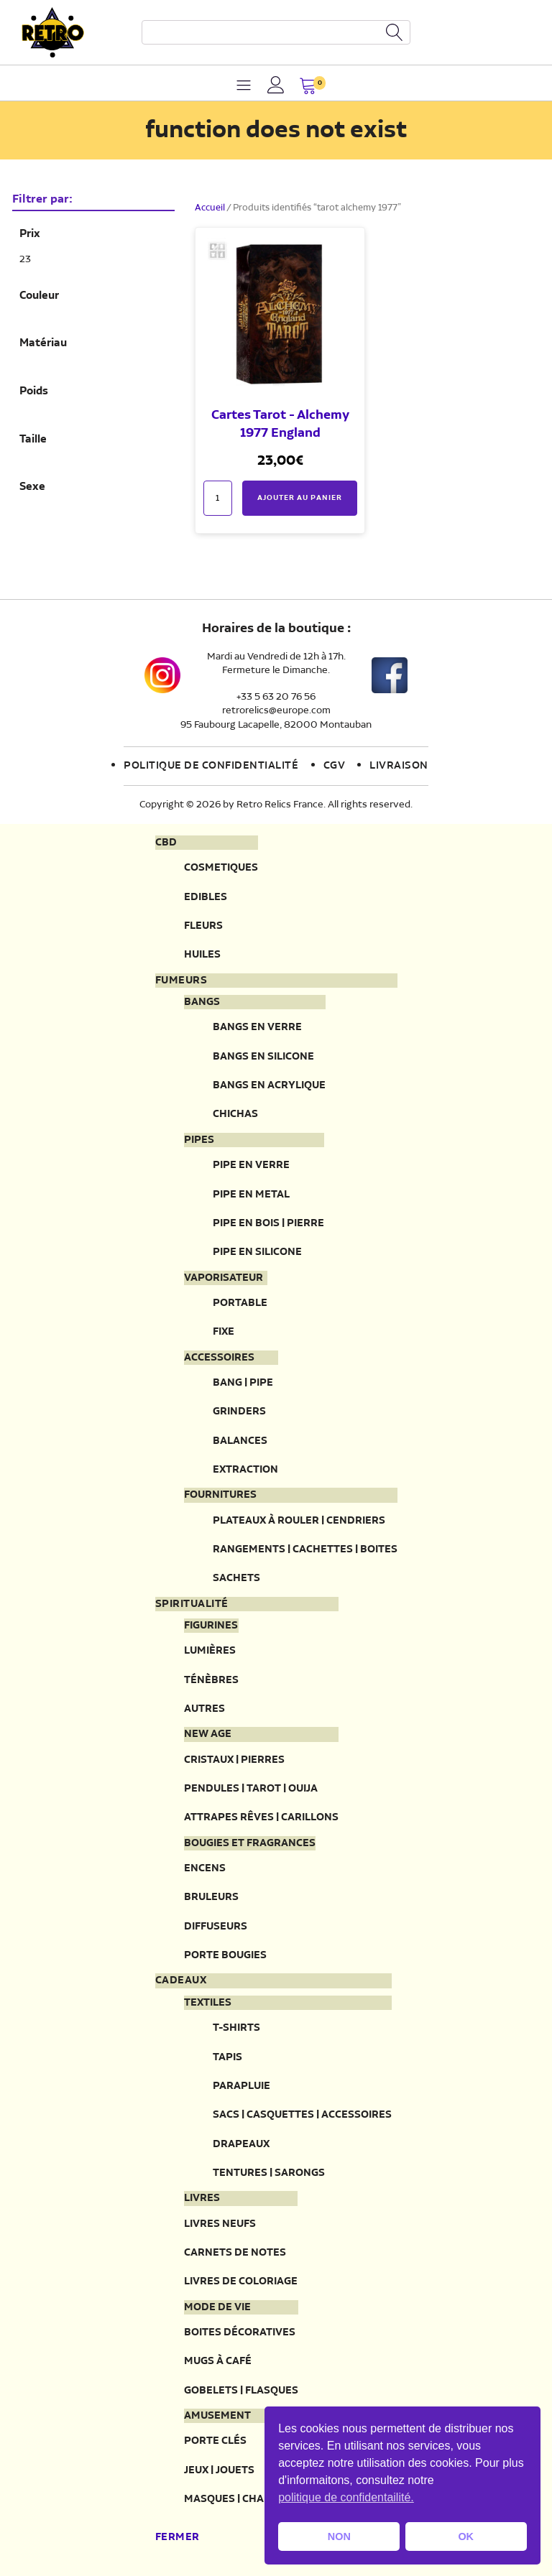  I want to click on T-Shirts, so click(236, 2027).